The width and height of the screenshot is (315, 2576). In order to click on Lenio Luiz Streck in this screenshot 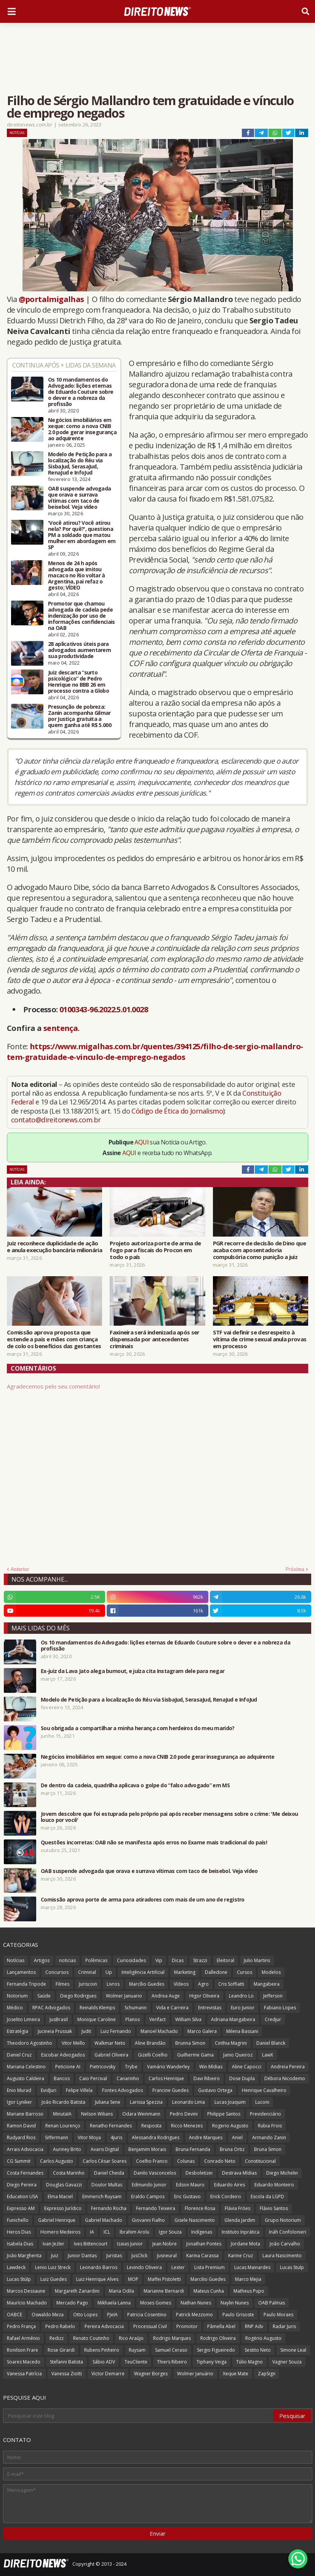, I will do `click(52, 2267)`.